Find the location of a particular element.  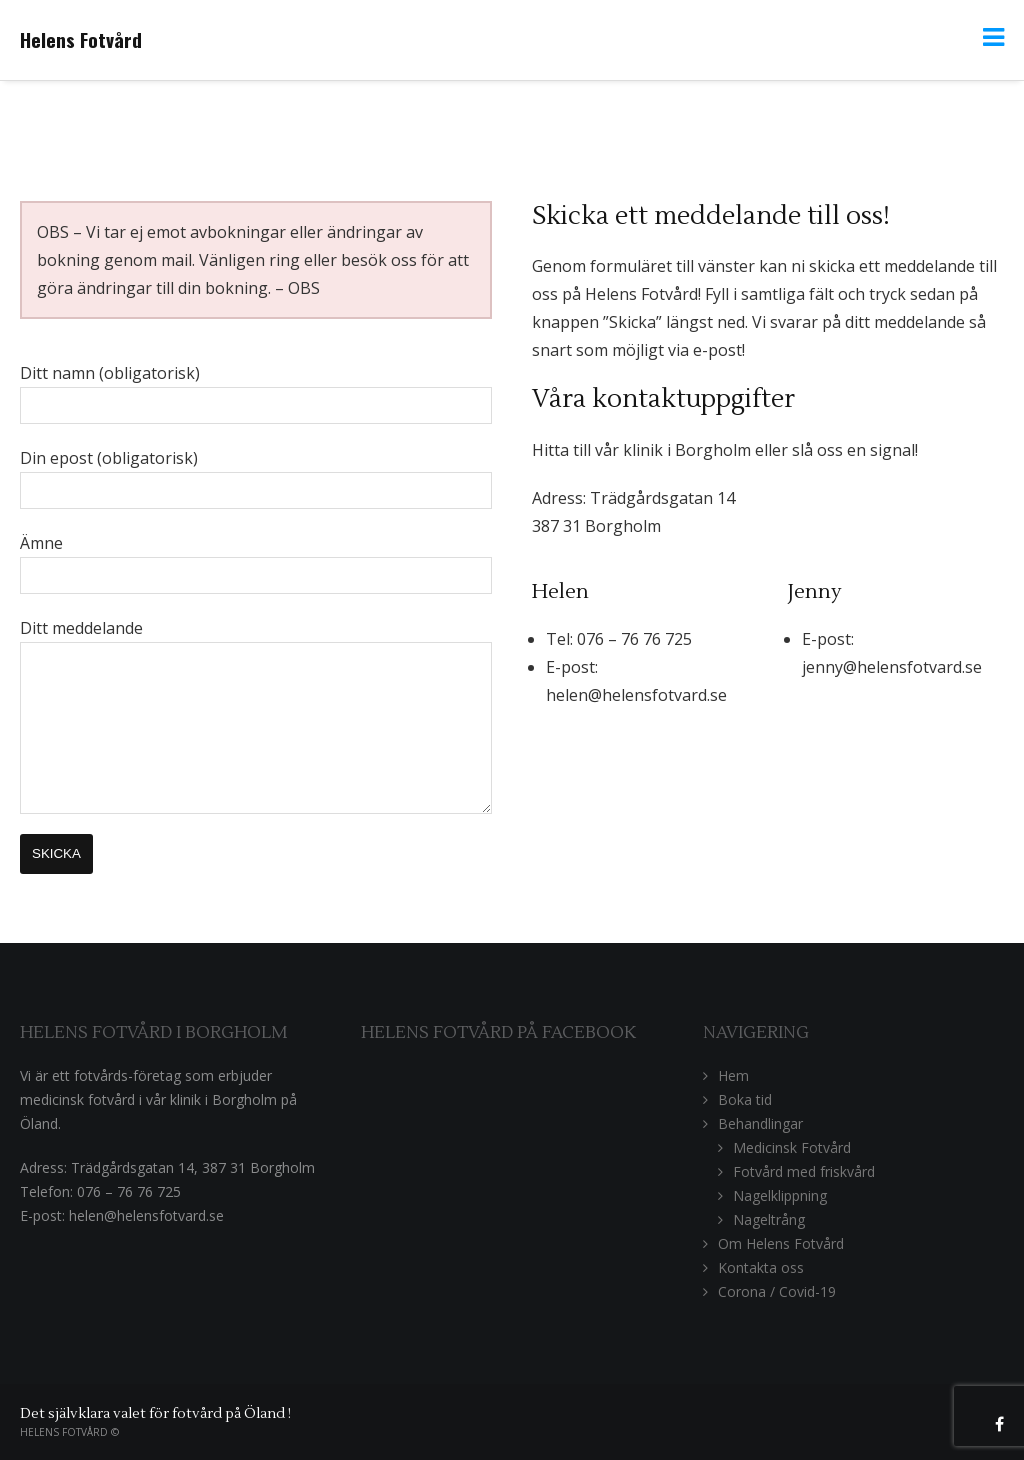

Nageltrång is located at coordinates (769, 1219).